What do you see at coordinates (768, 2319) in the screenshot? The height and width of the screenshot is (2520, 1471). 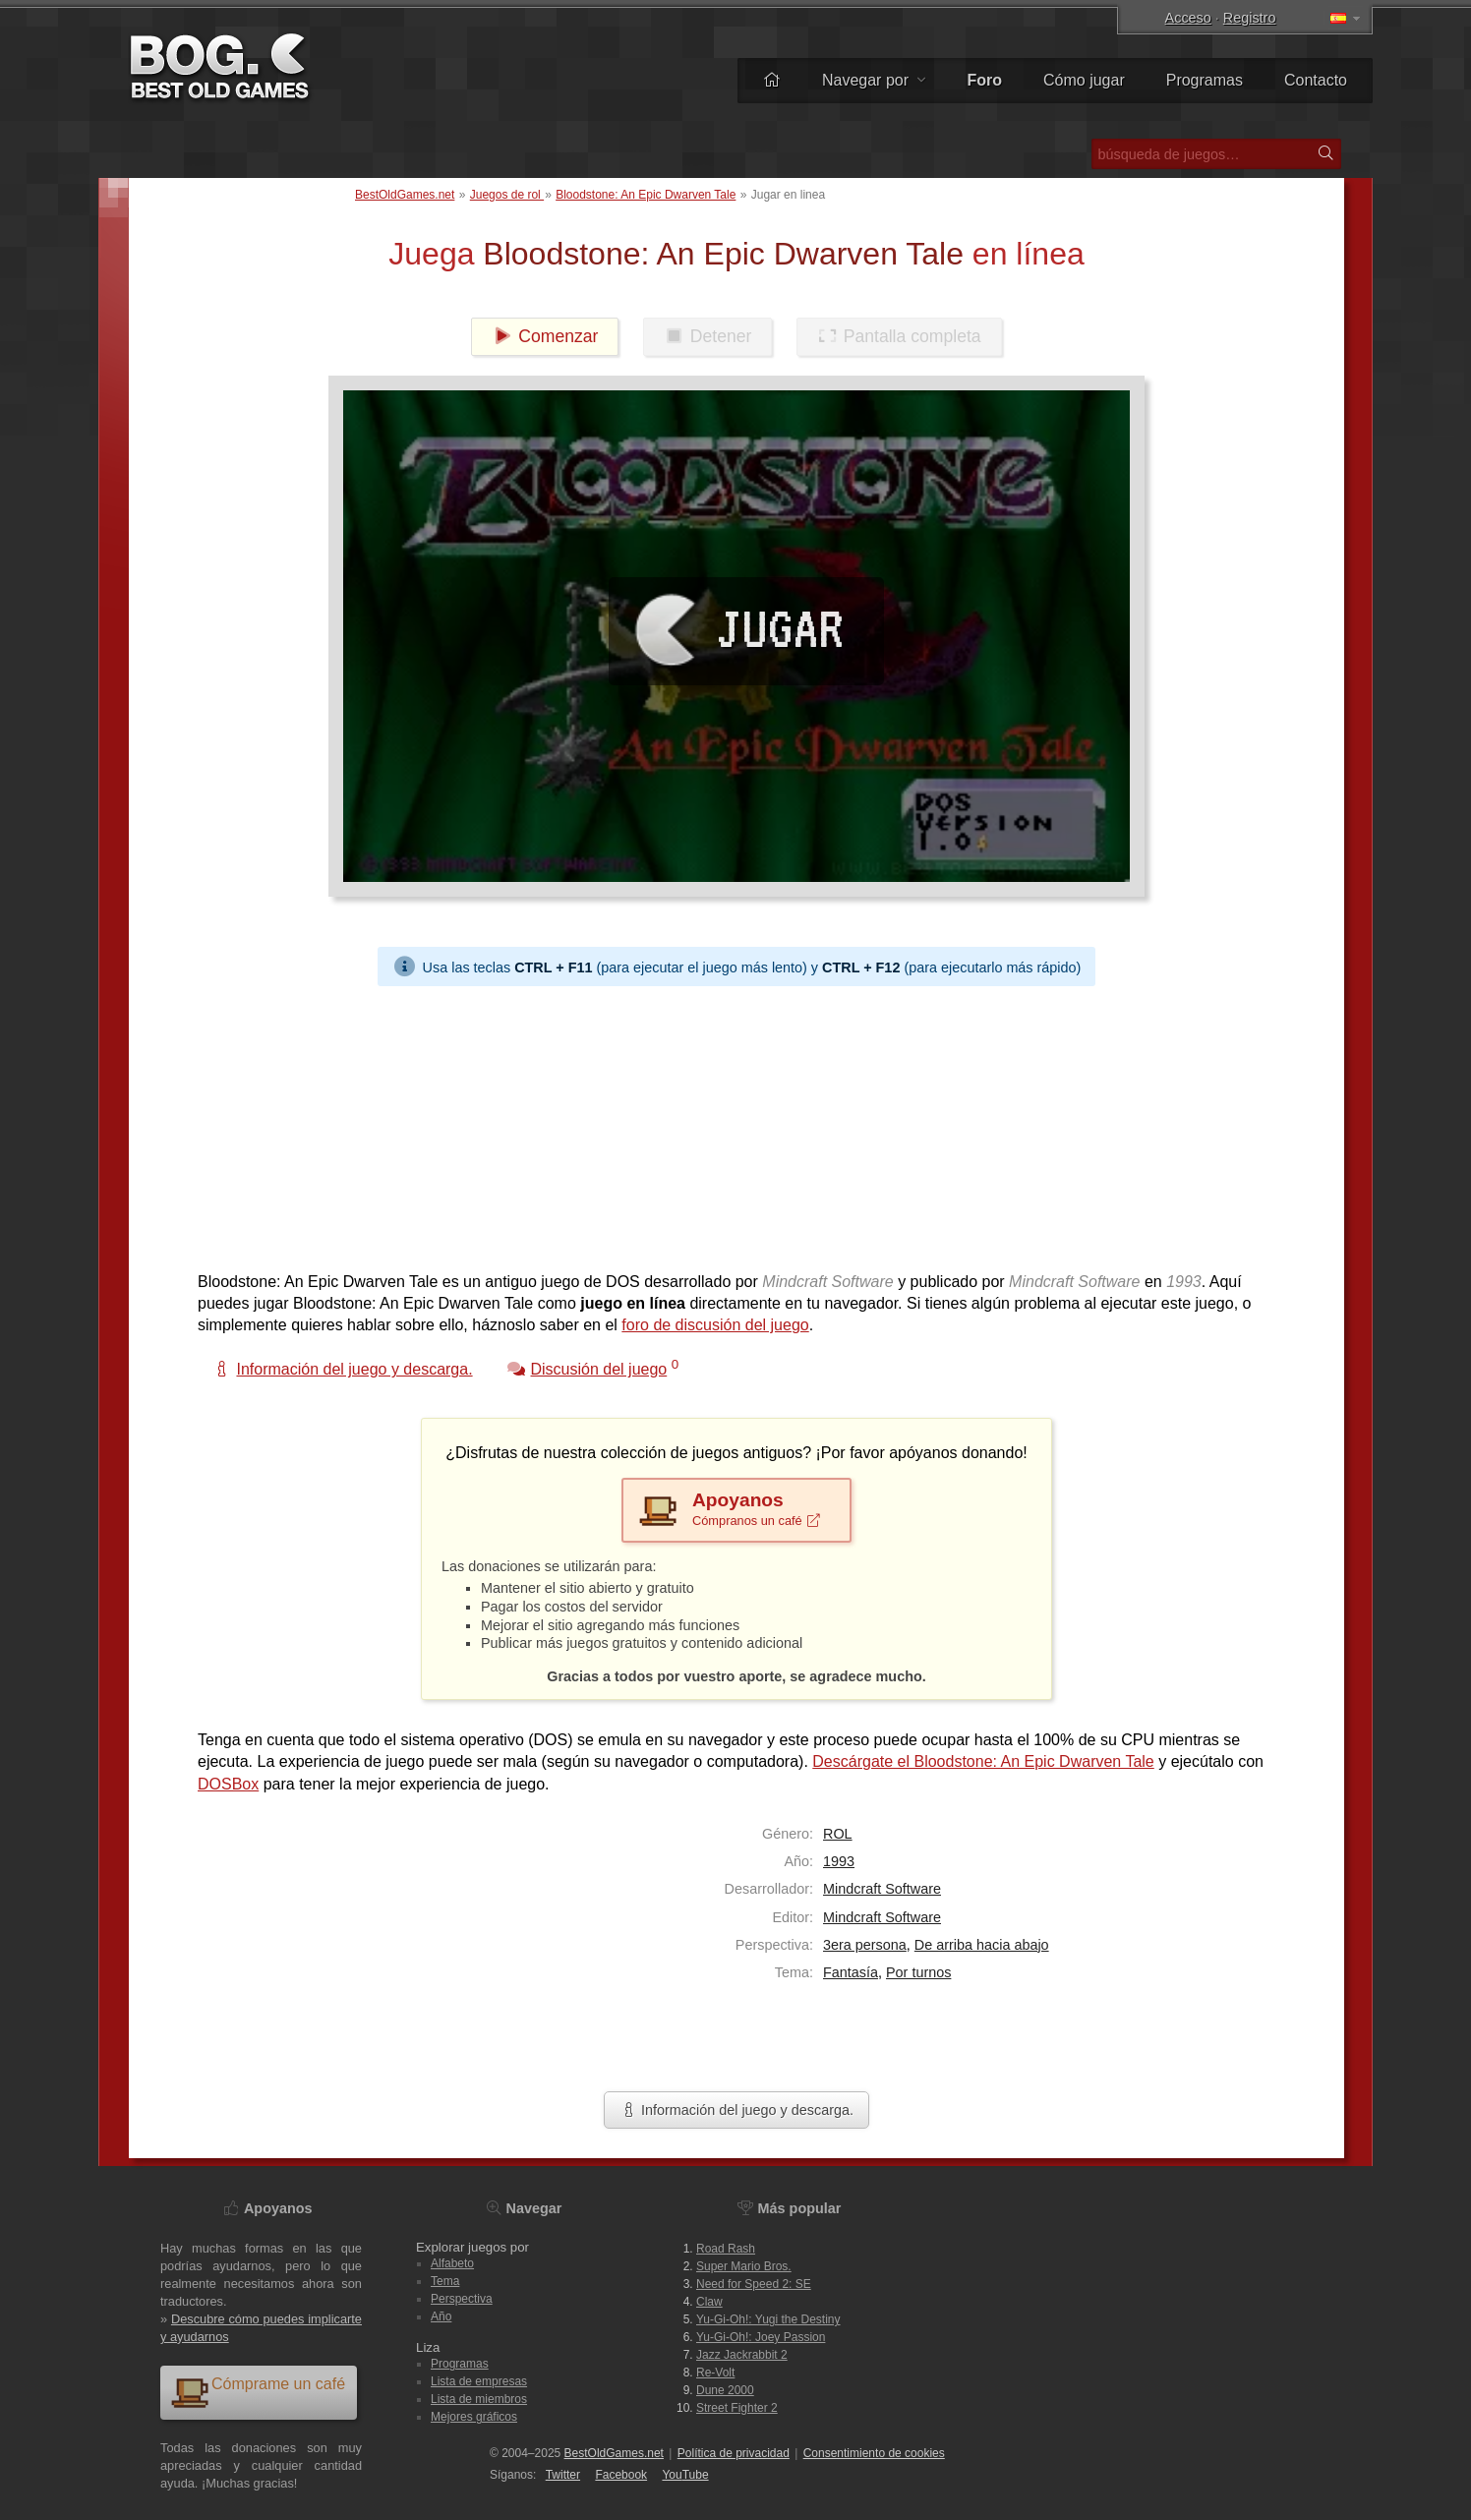 I see `Yu-Gi-Oh!: Yugi the Destiny` at bounding box center [768, 2319].